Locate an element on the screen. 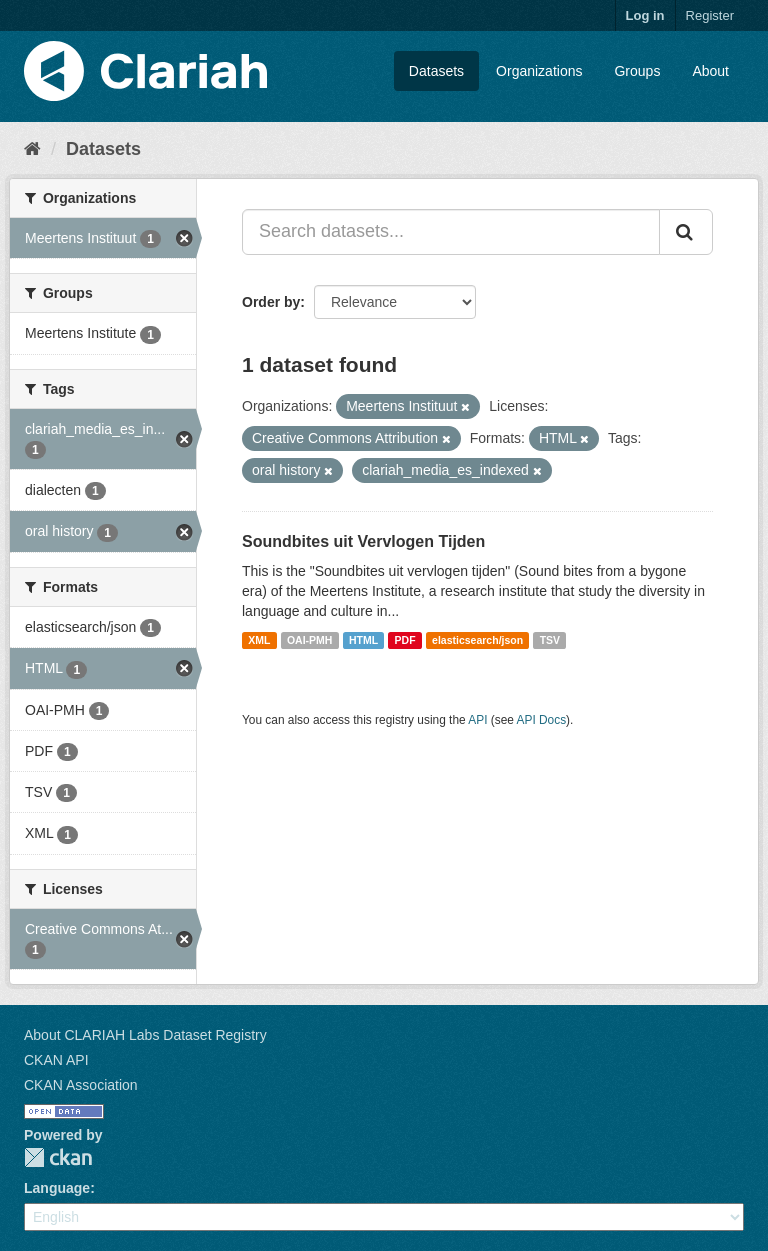  XML is located at coordinates (259, 640).